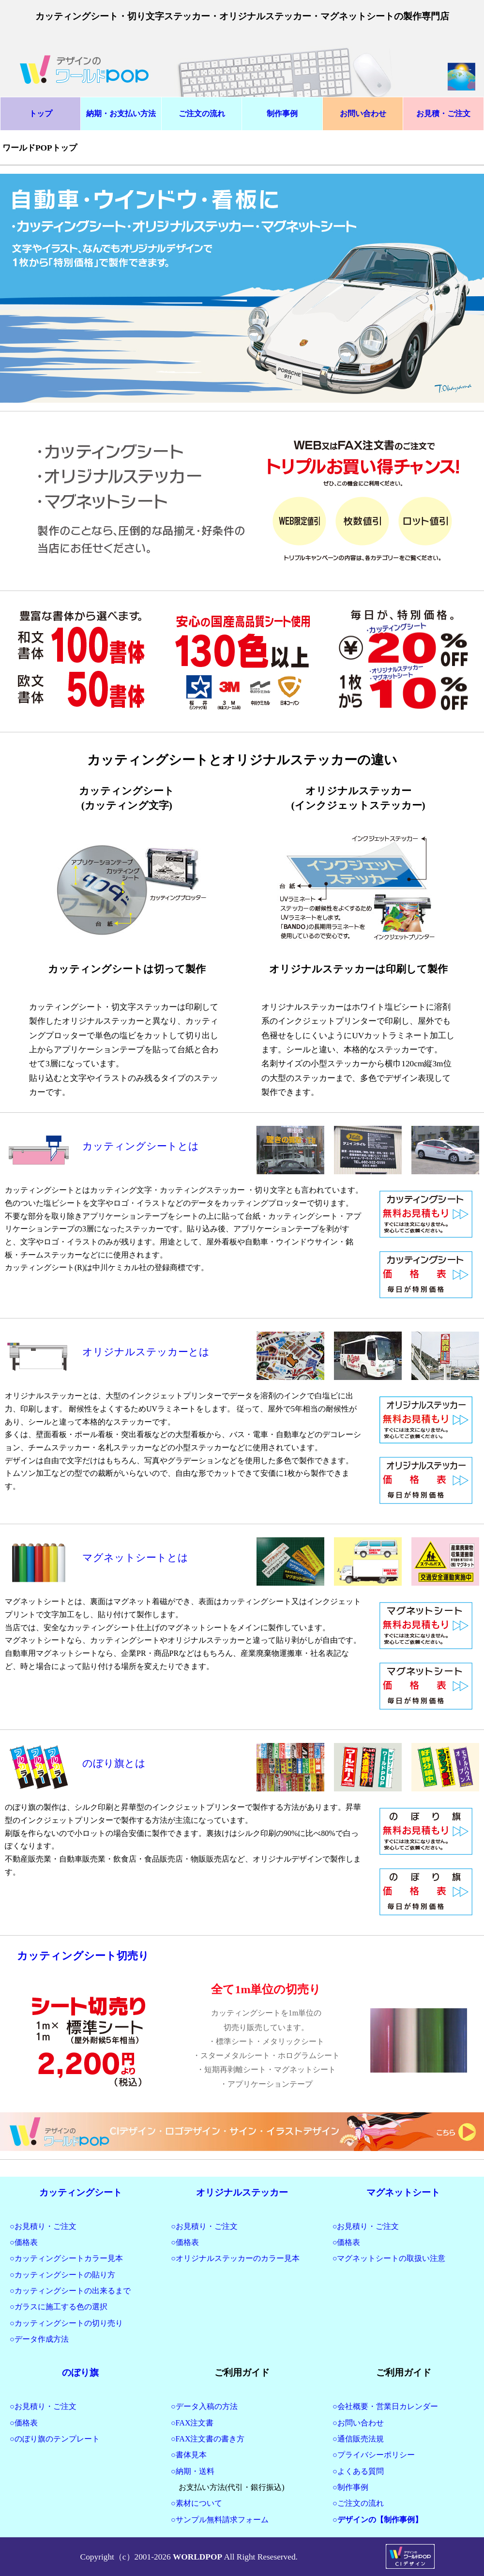 The image size is (484, 2576). I want to click on ○素材について, so click(196, 2503).